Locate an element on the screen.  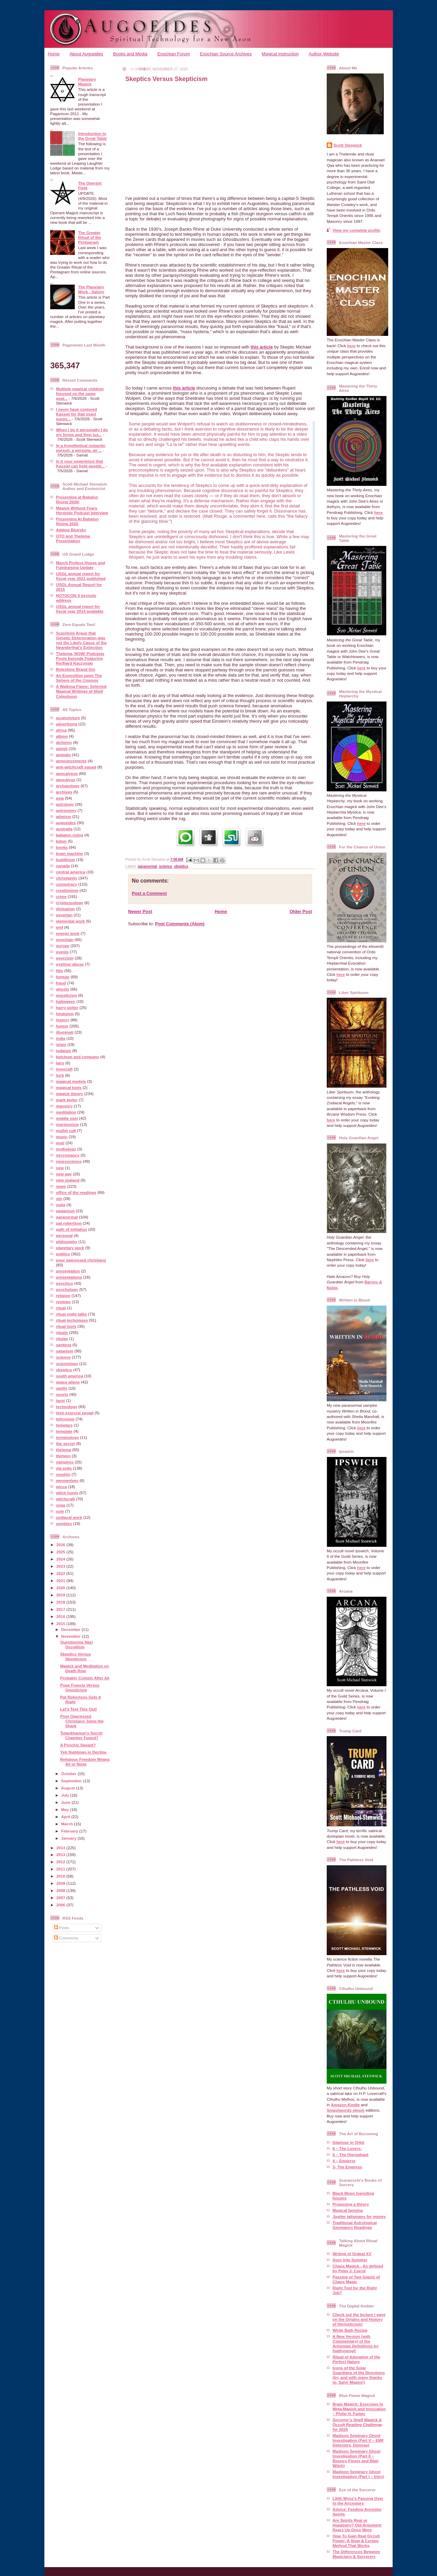
2024 is located at coordinates (61, 1559).